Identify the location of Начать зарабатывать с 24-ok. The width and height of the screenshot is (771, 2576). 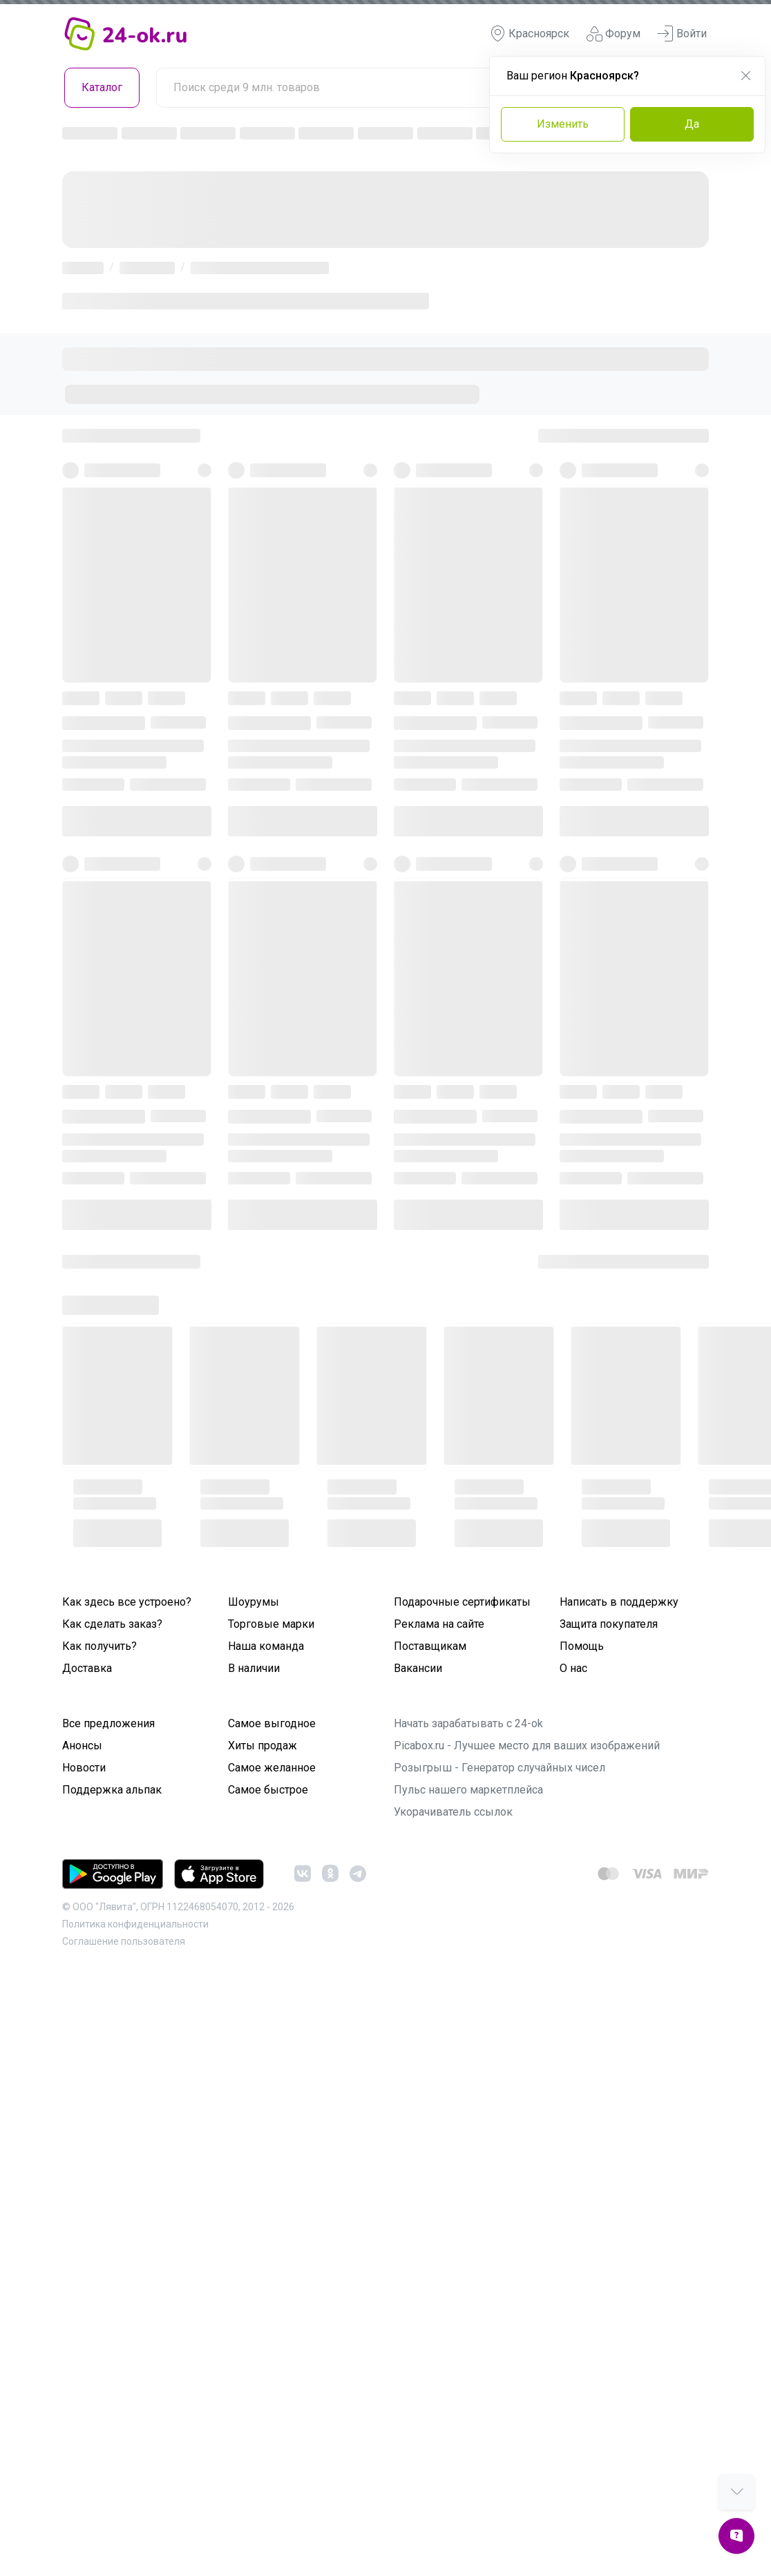
(468, 1723).